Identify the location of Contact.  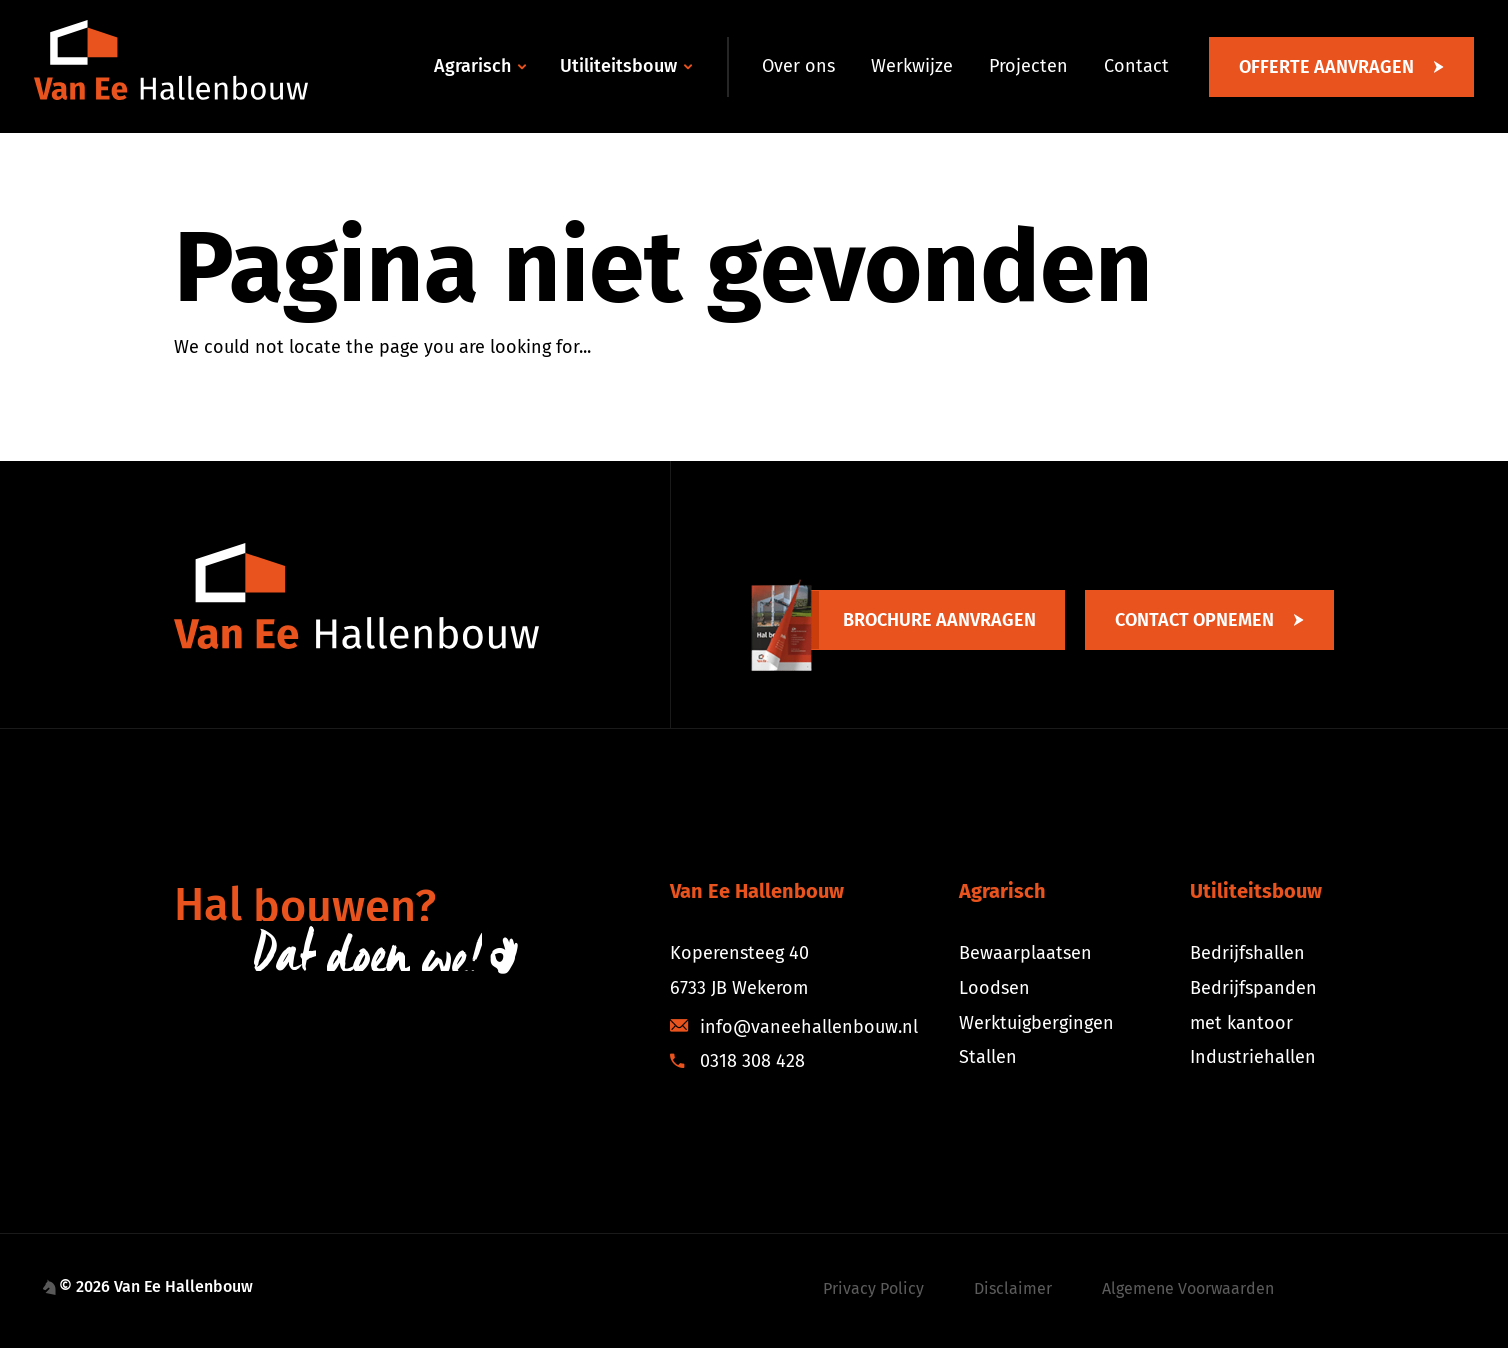
(1136, 66).